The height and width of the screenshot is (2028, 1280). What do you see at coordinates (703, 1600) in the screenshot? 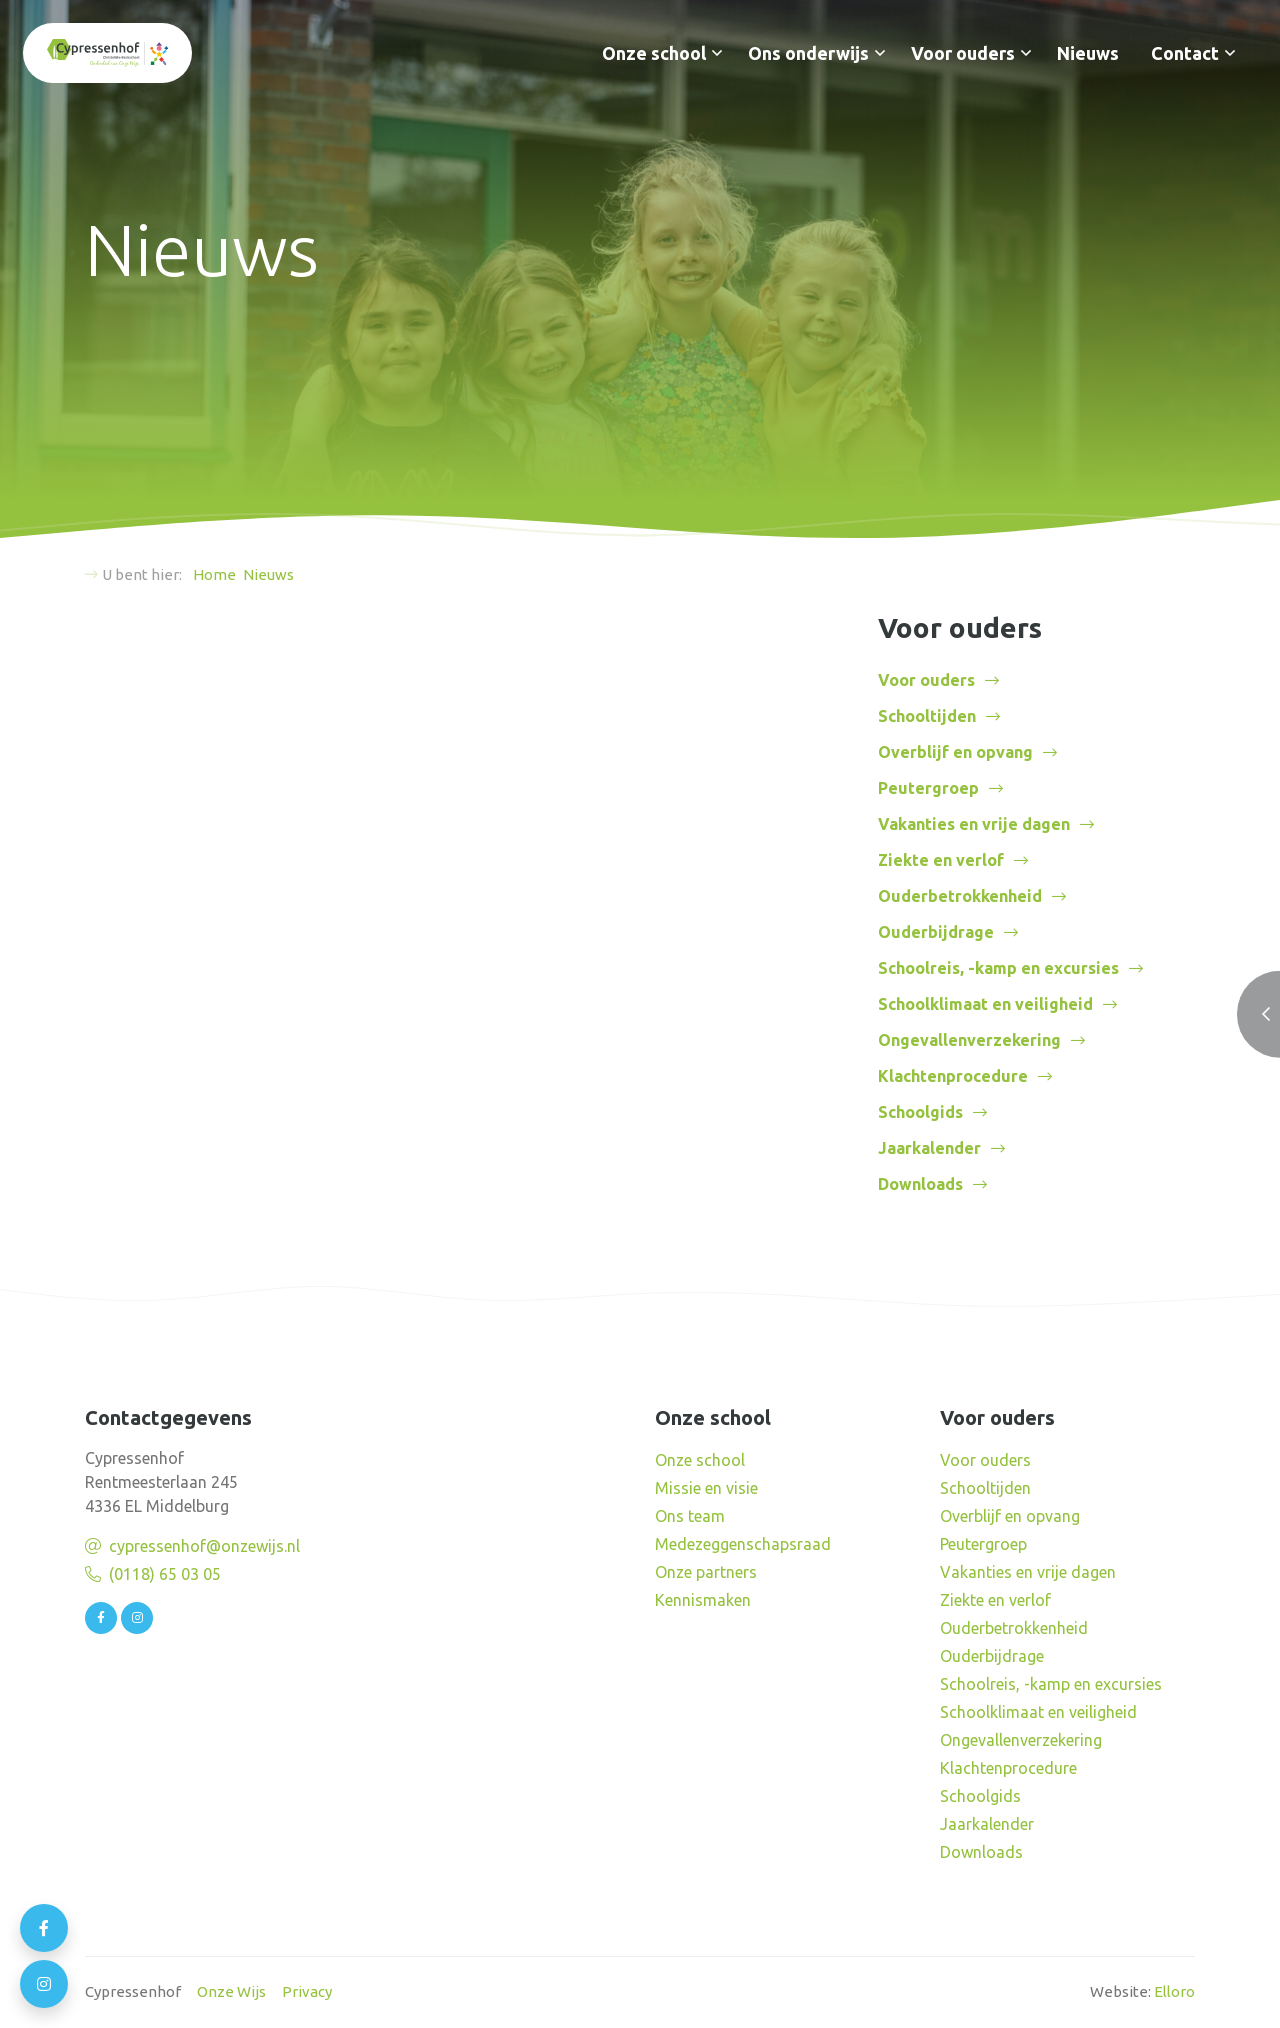
I see `Kennismaken` at bounding box center [703, 1600].